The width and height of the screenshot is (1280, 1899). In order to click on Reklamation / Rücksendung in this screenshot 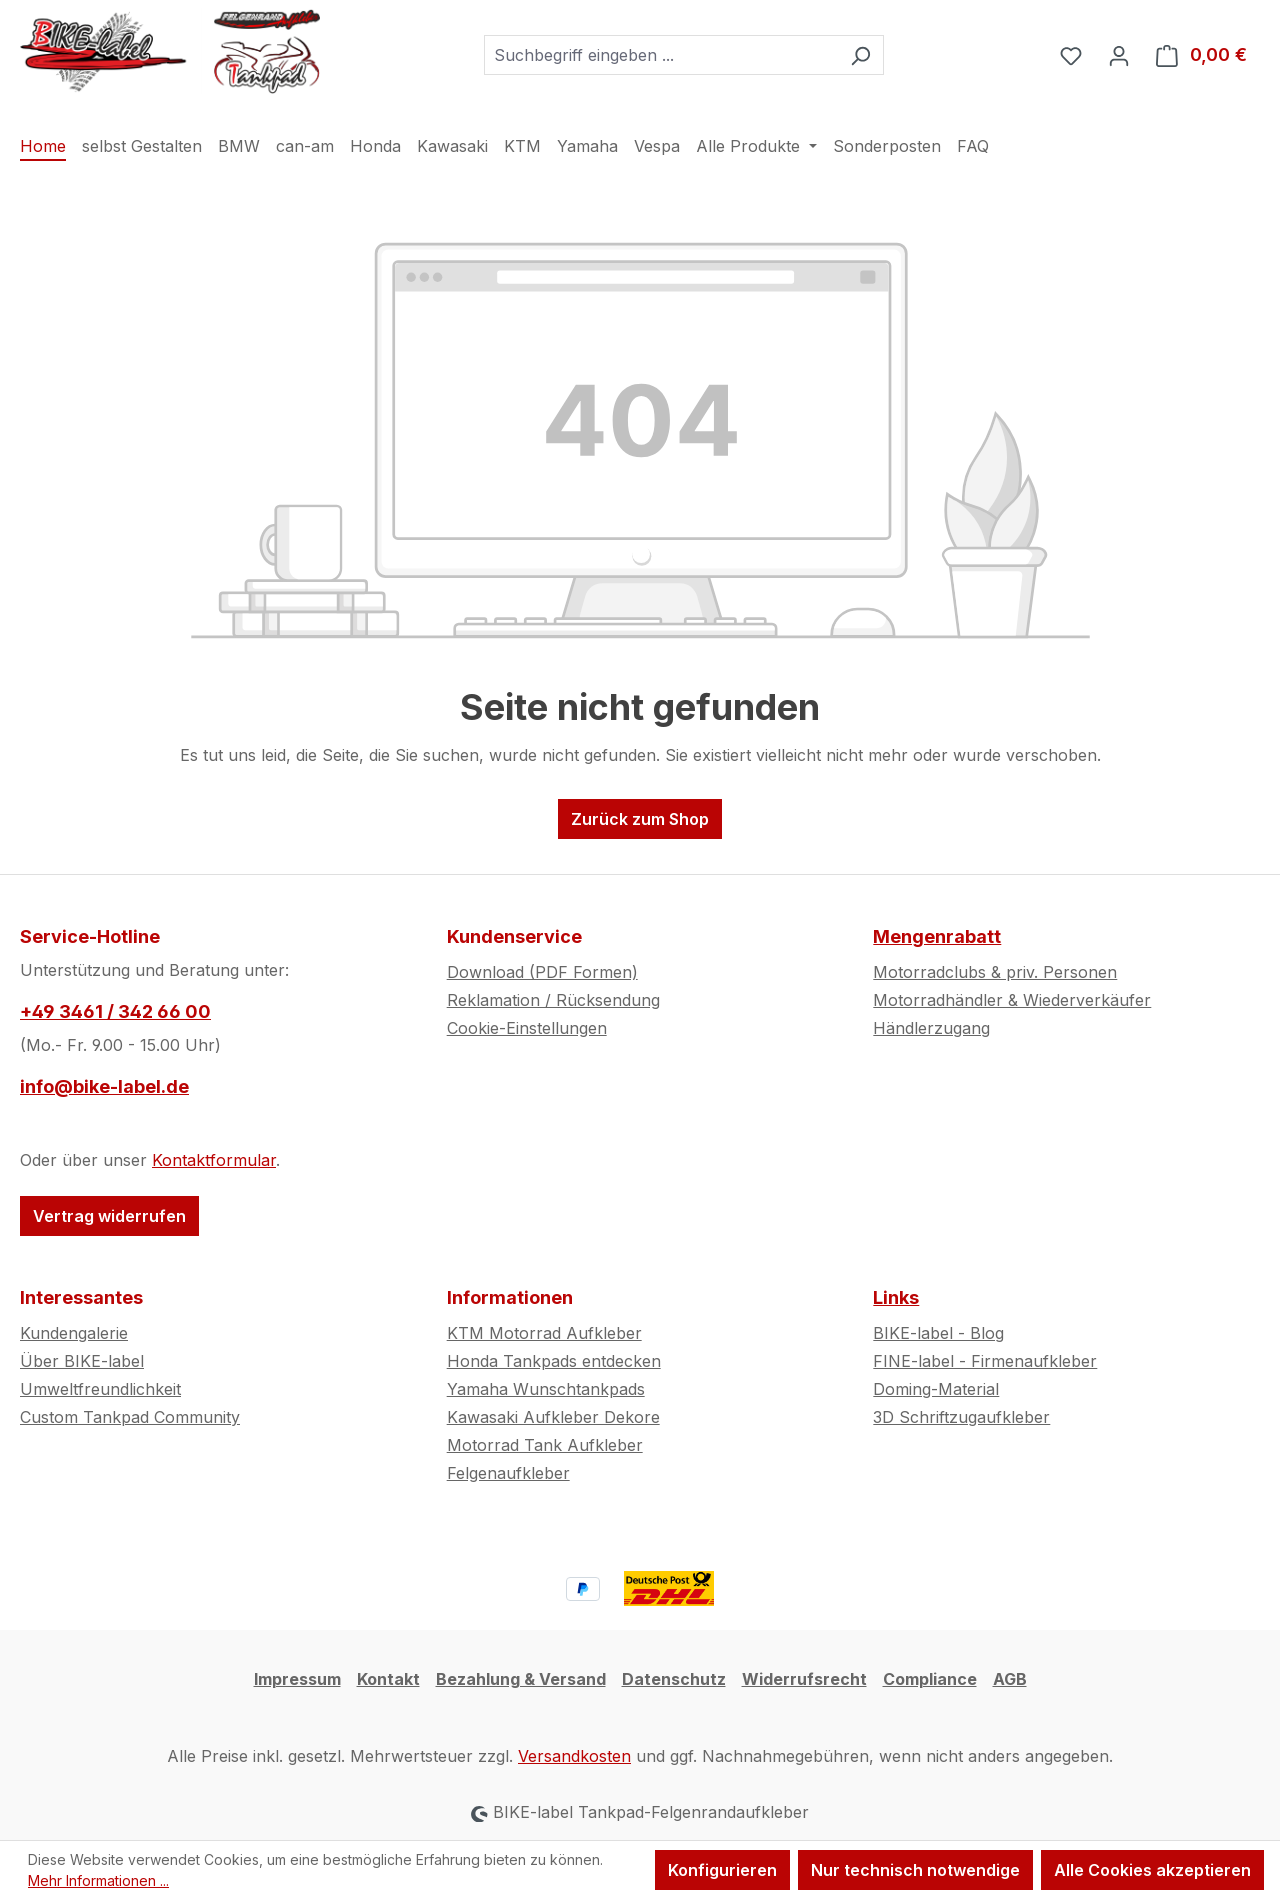, I will do `click(553, 1000)`.